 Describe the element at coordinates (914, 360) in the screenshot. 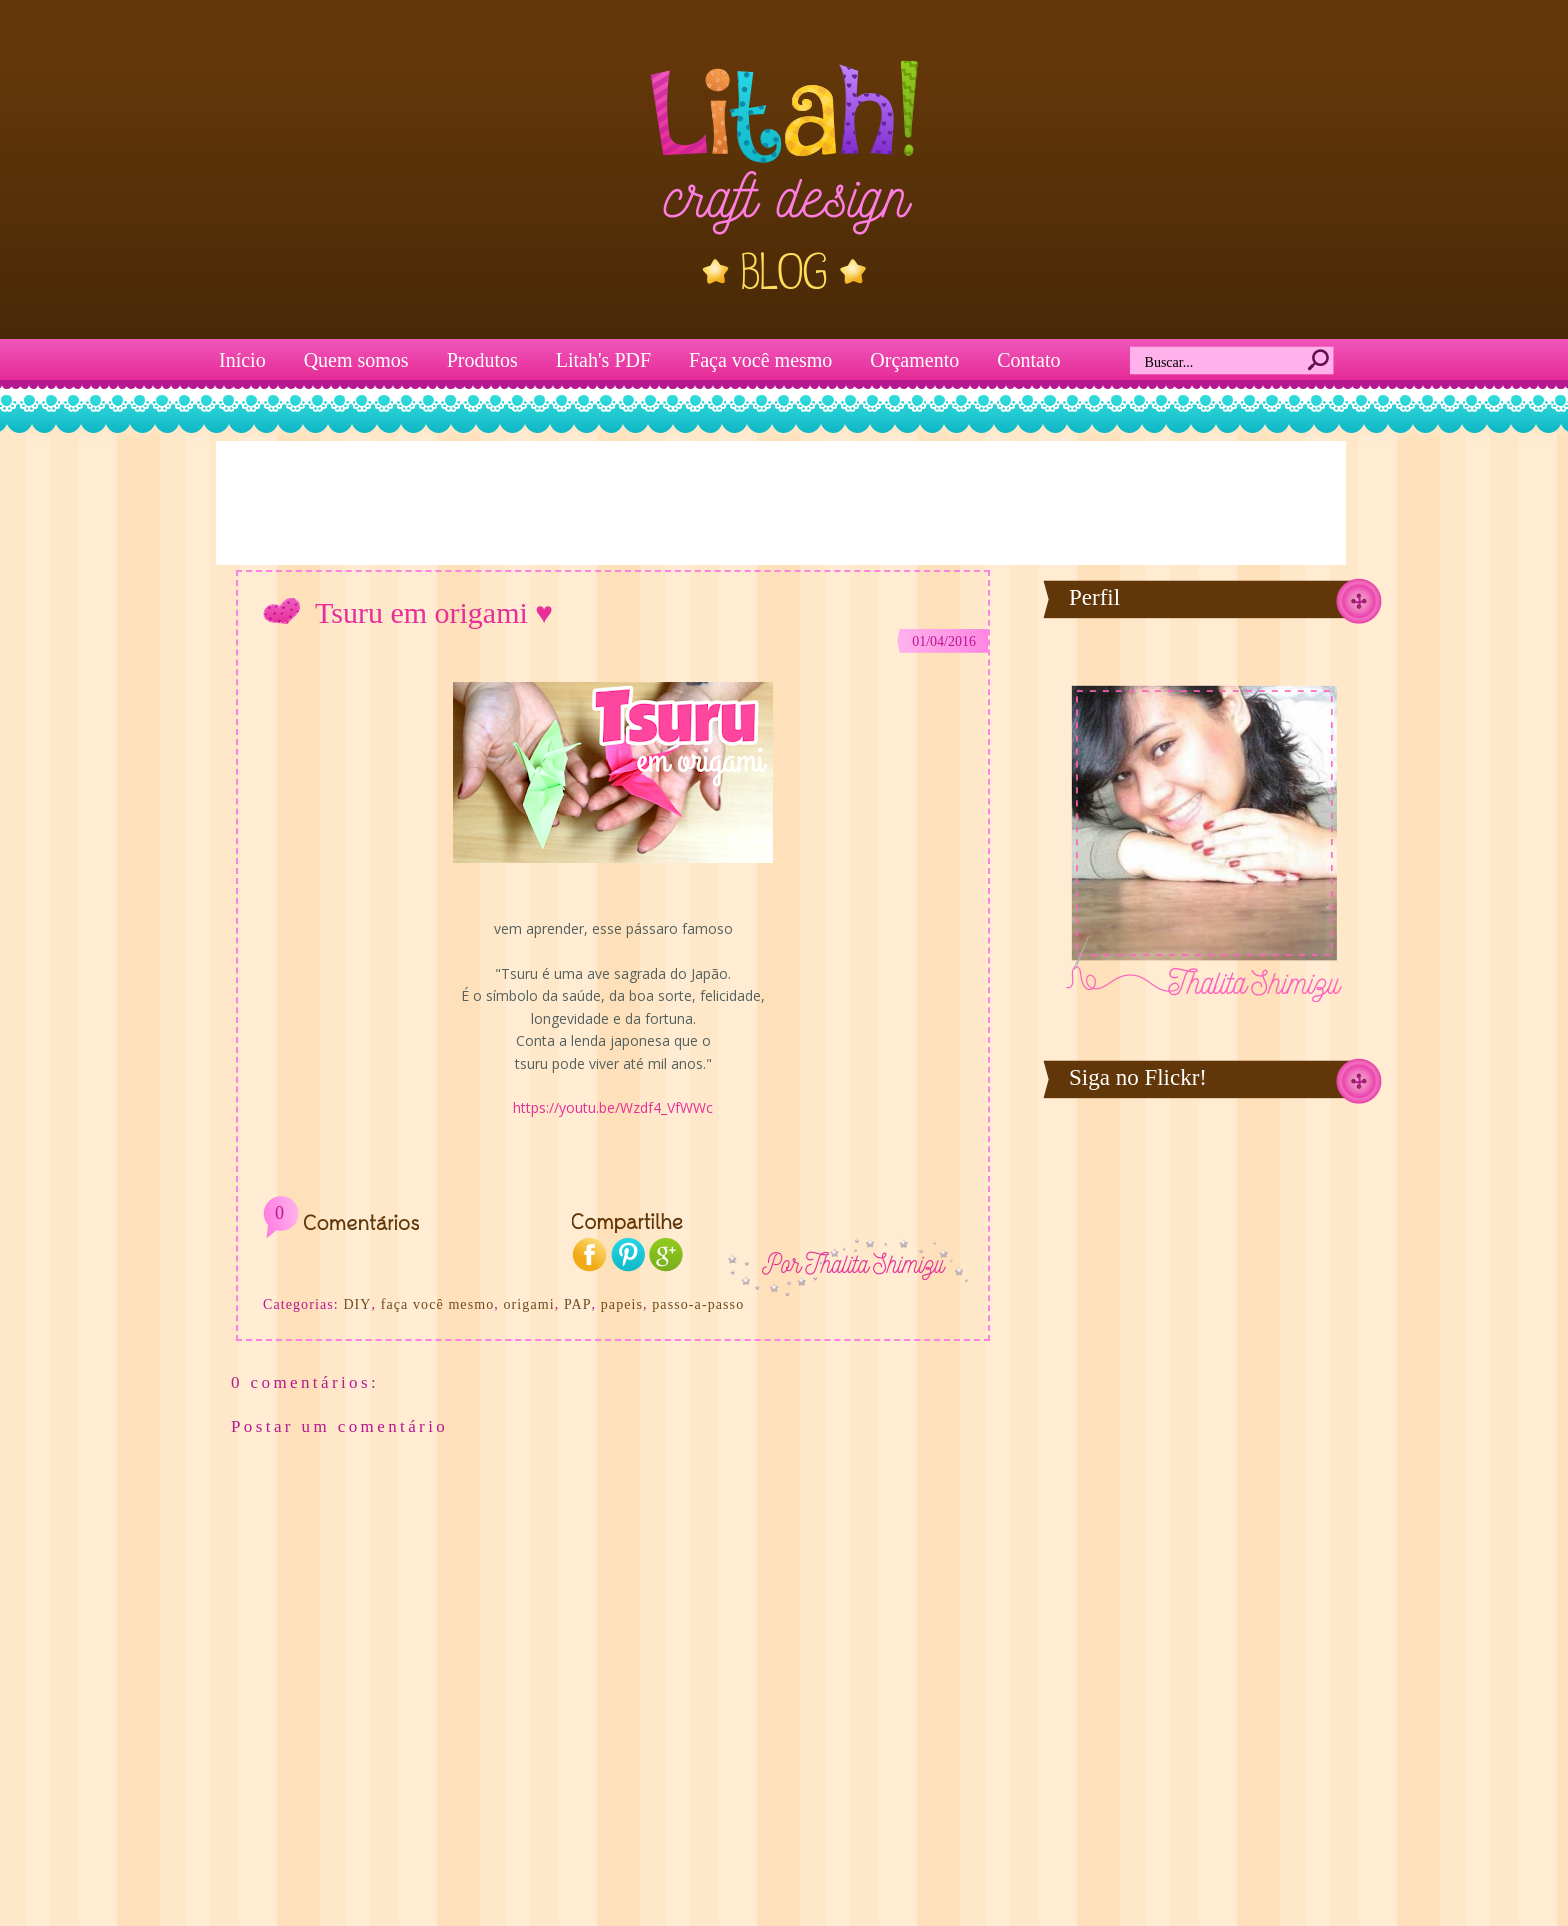

I see `Orçamento` at that location.